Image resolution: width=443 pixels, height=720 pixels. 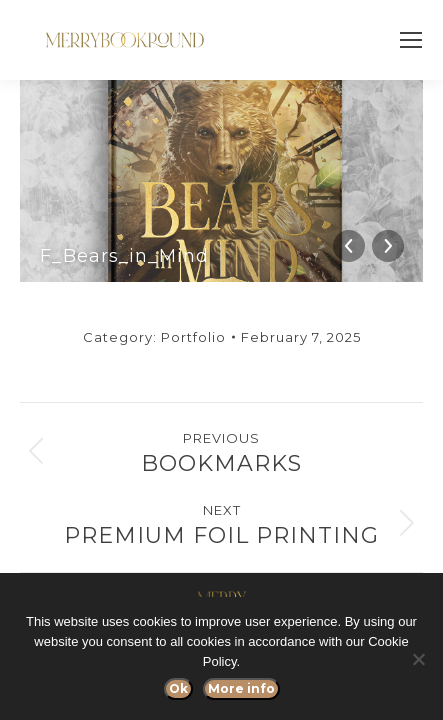 What do you see at coordinates (193, 337) in the screenshot?
I see `Portfolio` at bounding box center [193, 337].